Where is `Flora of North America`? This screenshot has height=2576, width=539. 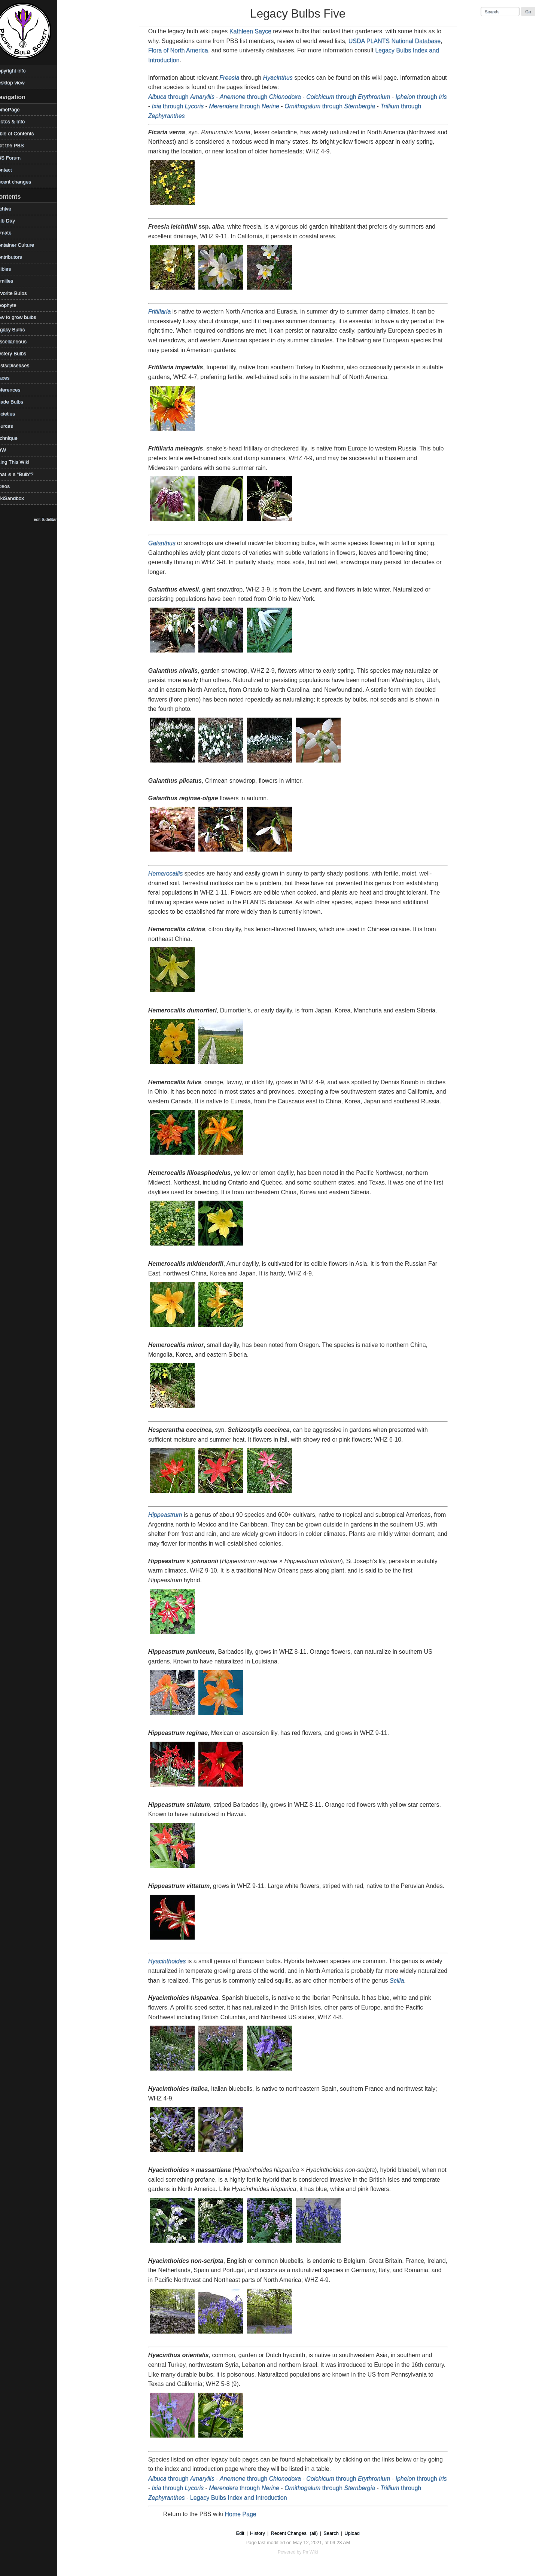 Flora of North America is located at coordinates (183, 50).